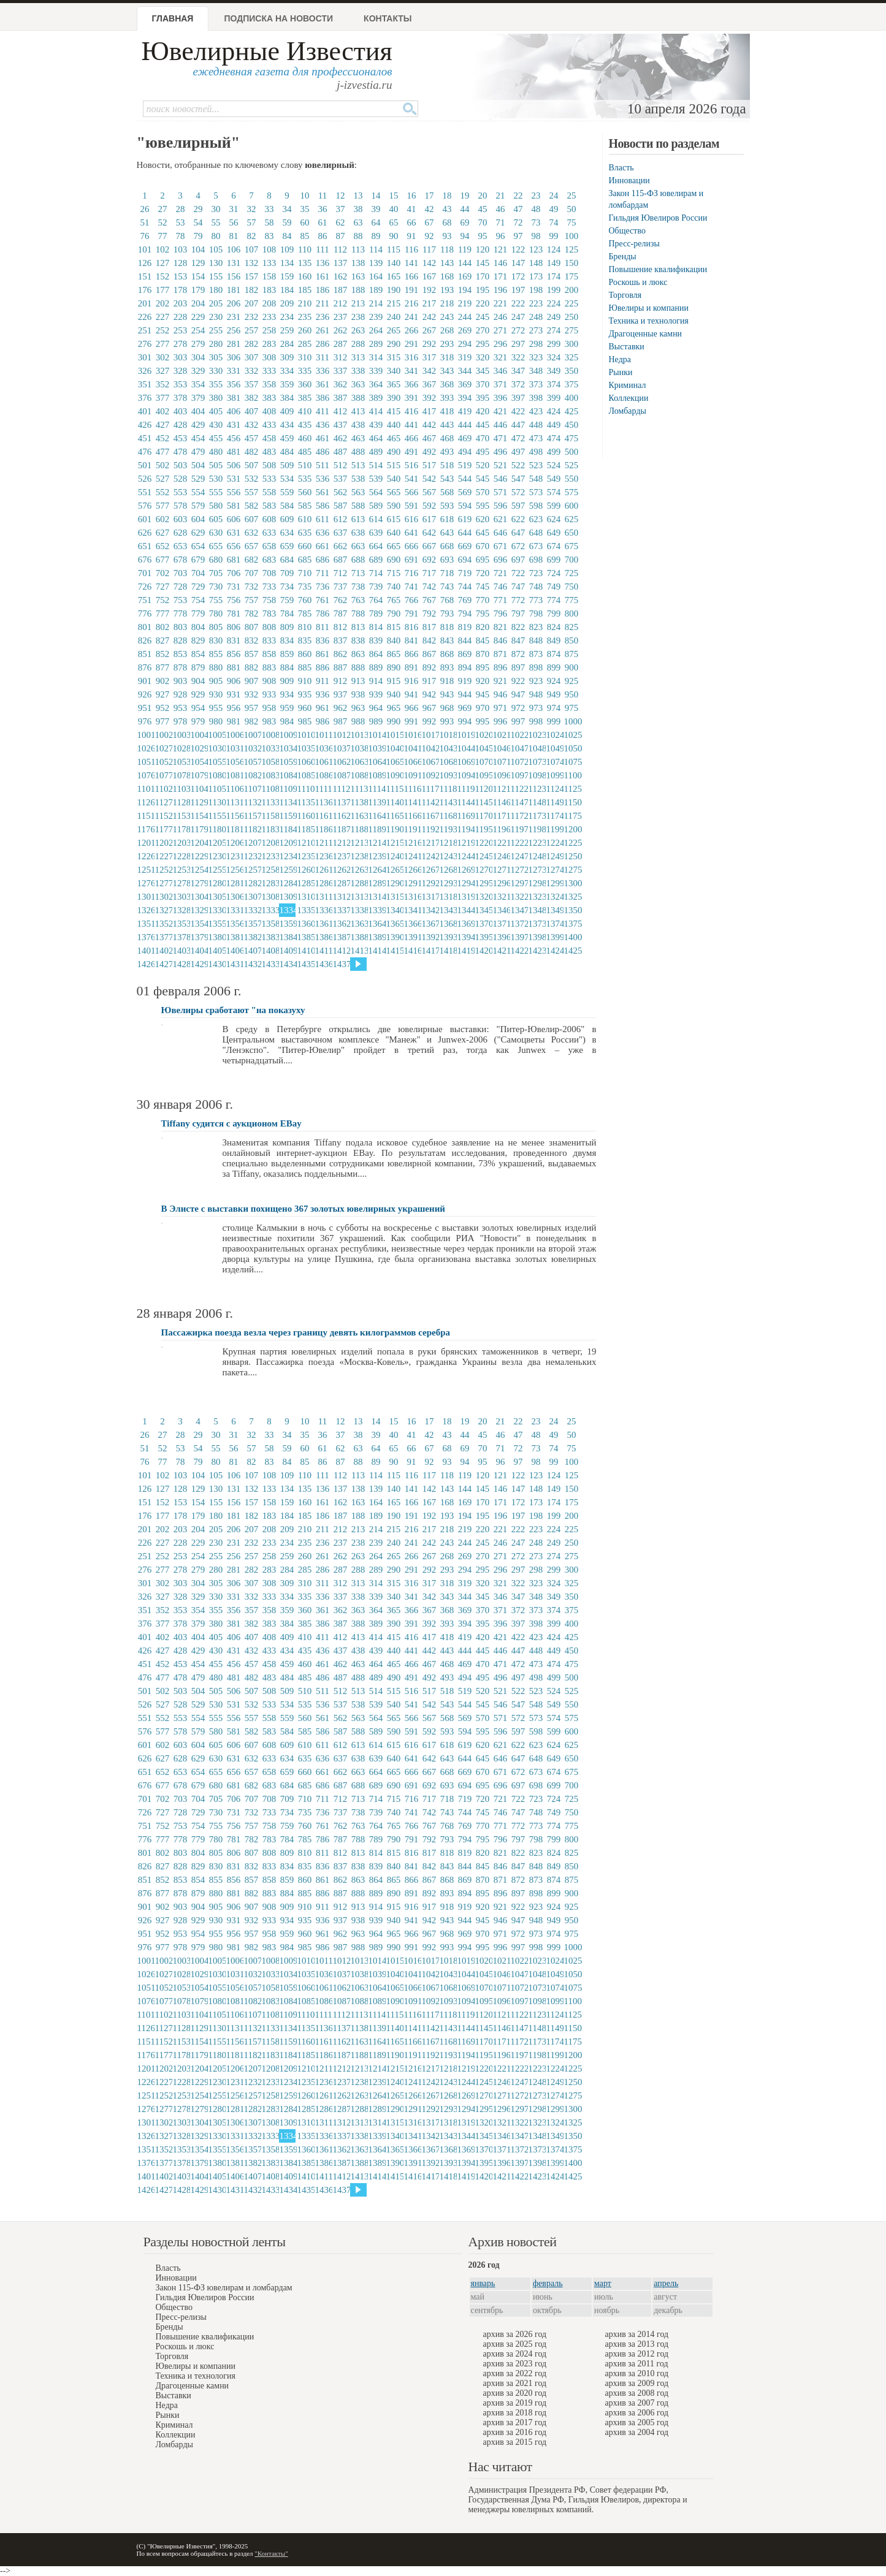  What do you see at coordinates (216, 222) in the screenshot?
I see `55` at bounding box center [216, 222].